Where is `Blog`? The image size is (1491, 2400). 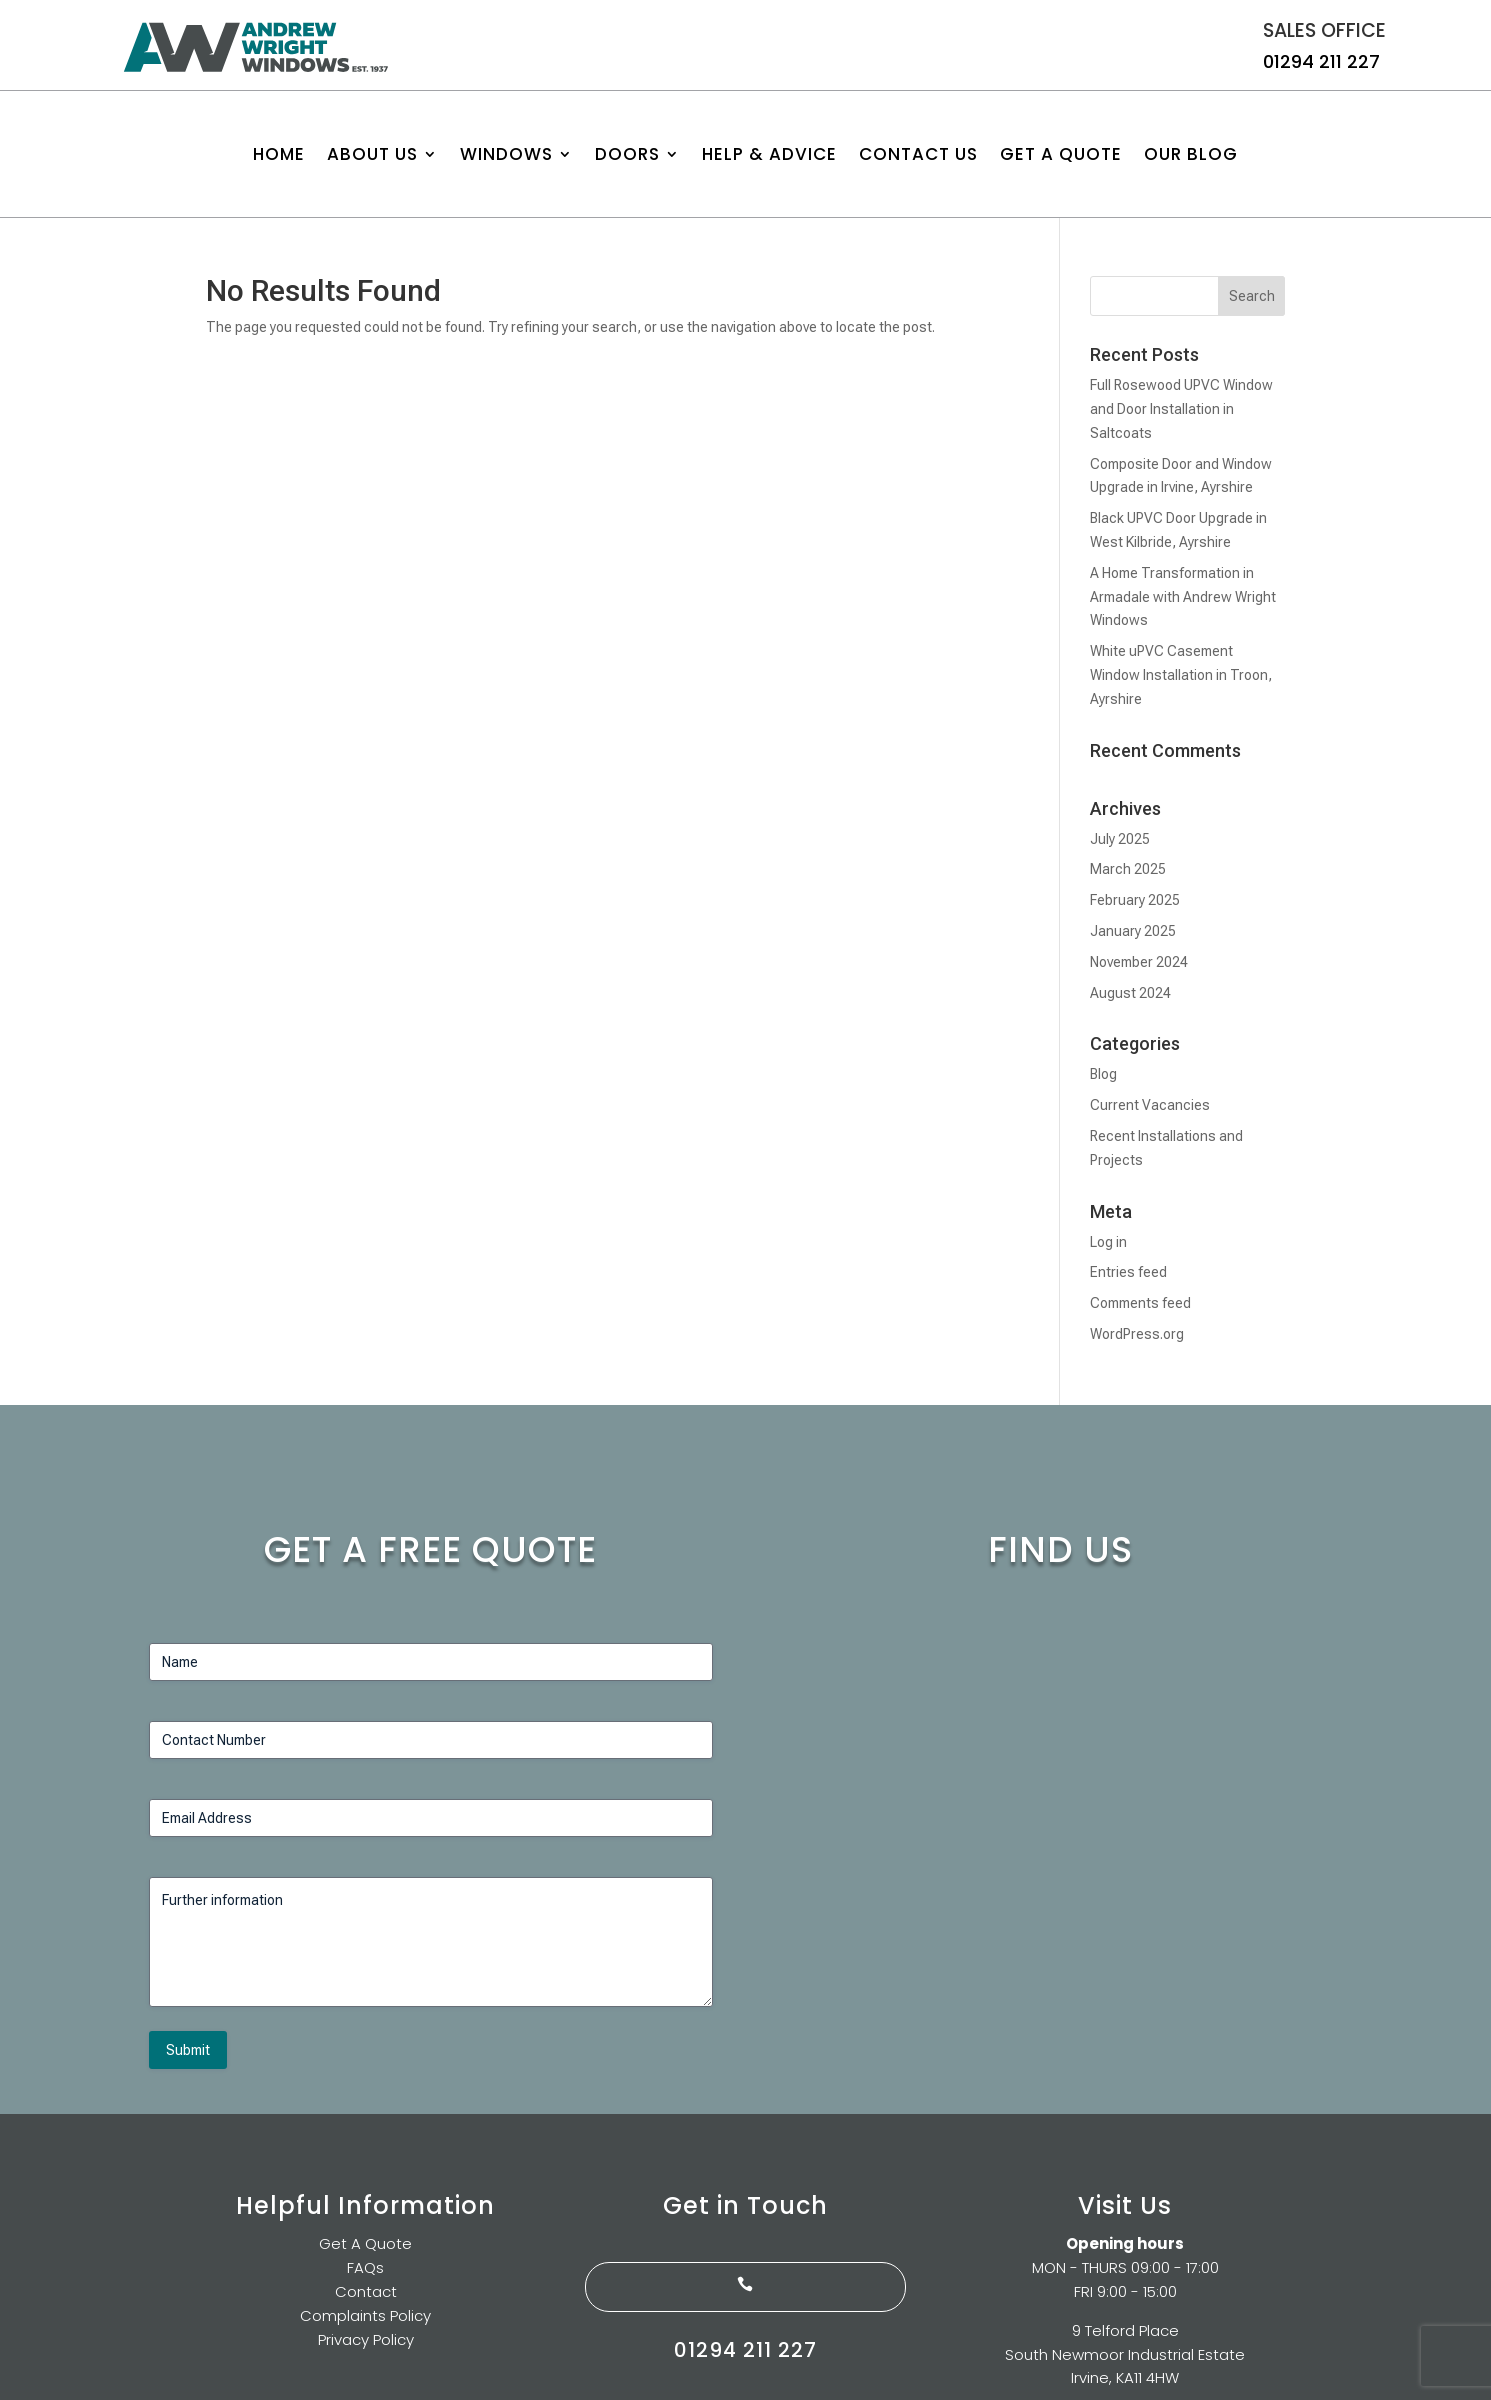
Blog is located at coordinates (1103, 1074).